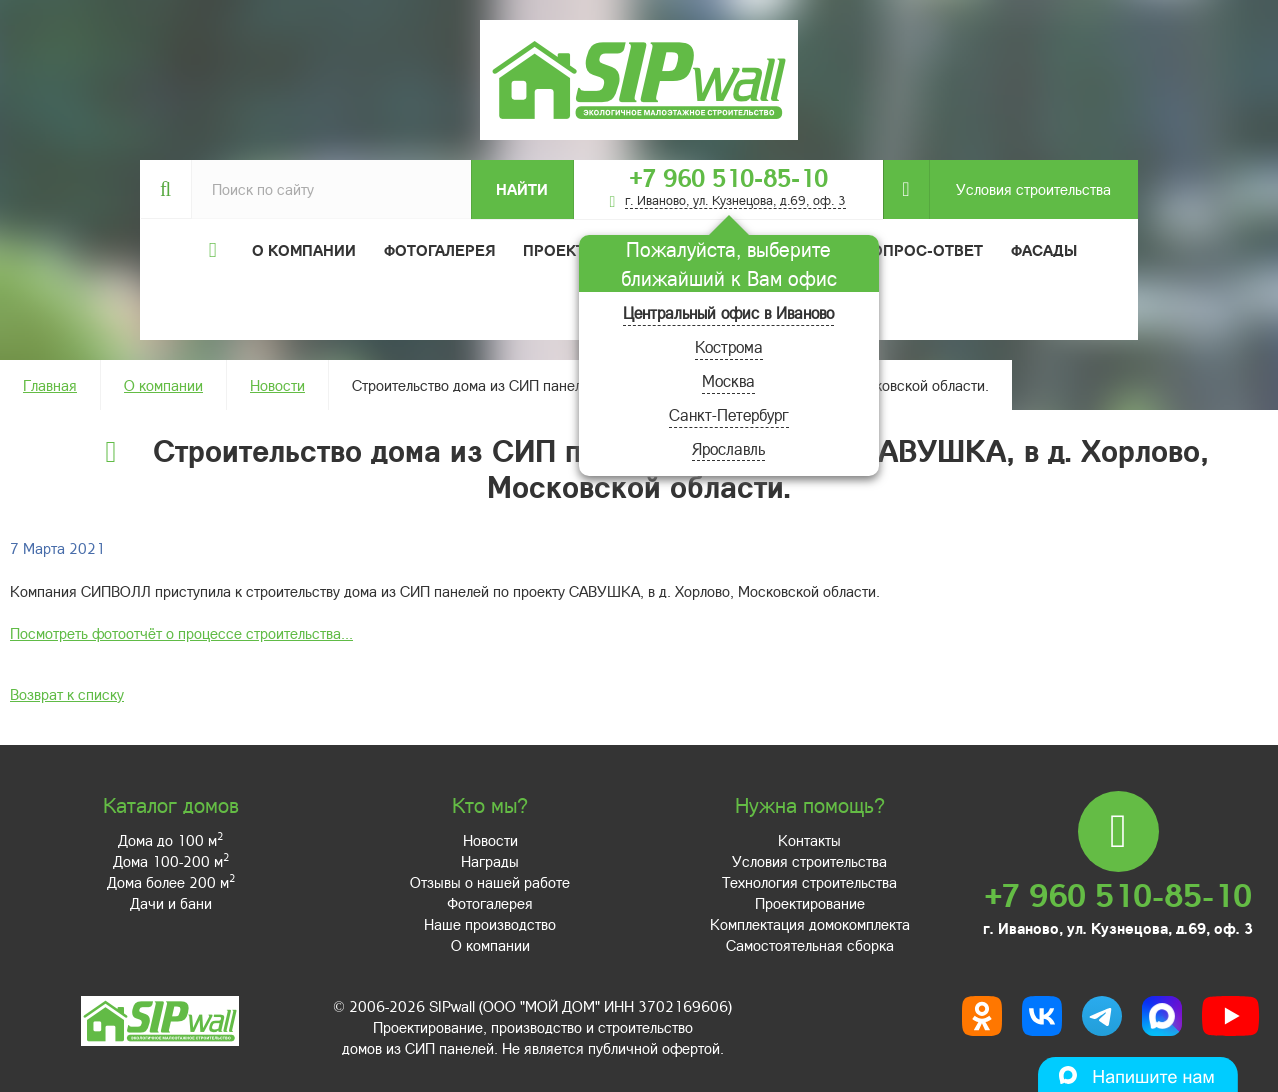 This screenshot has height=1092, width=1278. What do you see at coordinates (810, 903) in the screenshot?
I see `Проектирование` at bounding box center [810, 903].